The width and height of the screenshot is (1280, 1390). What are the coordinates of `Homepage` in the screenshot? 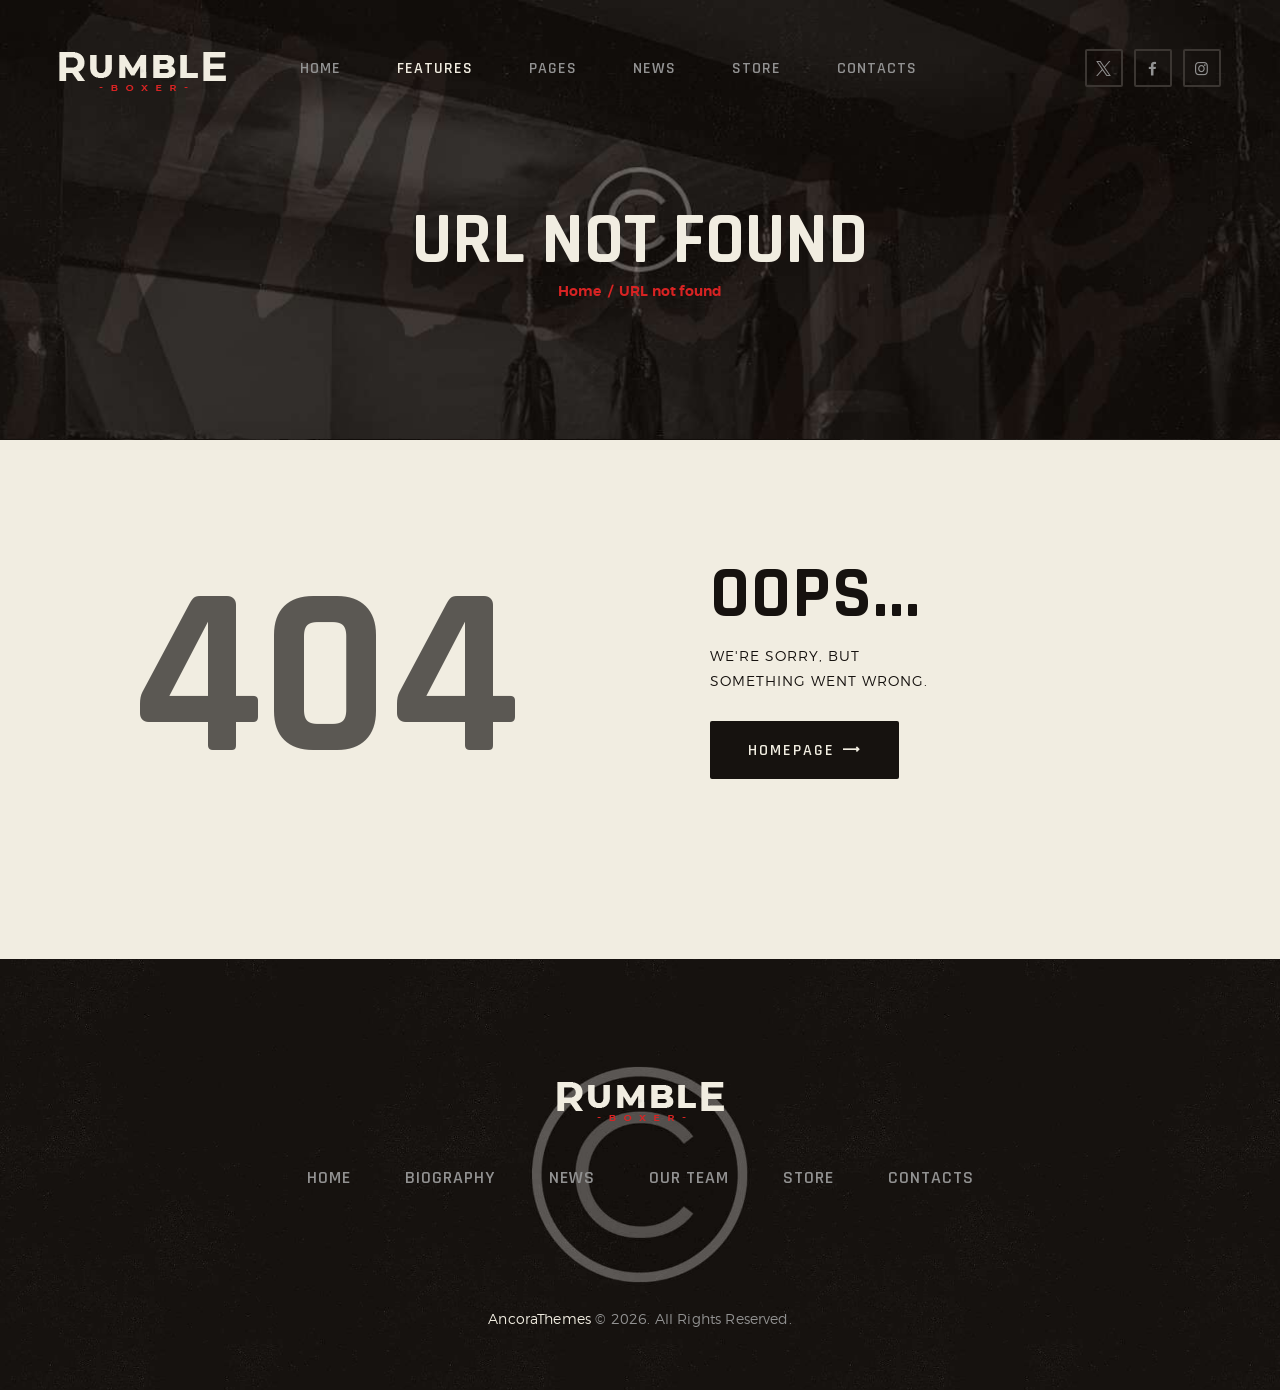 It's located at (791, 750).